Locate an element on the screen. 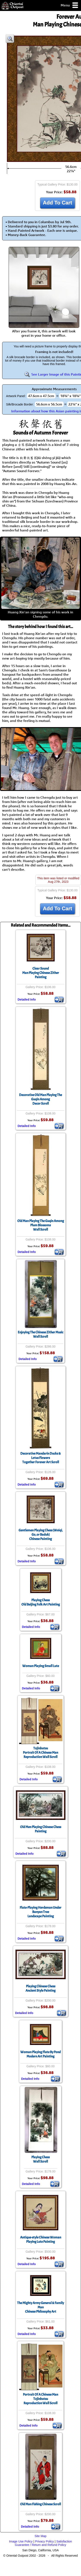 The height and width of the screenshot is (2576, 81). Image Use Policy is located at coordinates (21, 2541).